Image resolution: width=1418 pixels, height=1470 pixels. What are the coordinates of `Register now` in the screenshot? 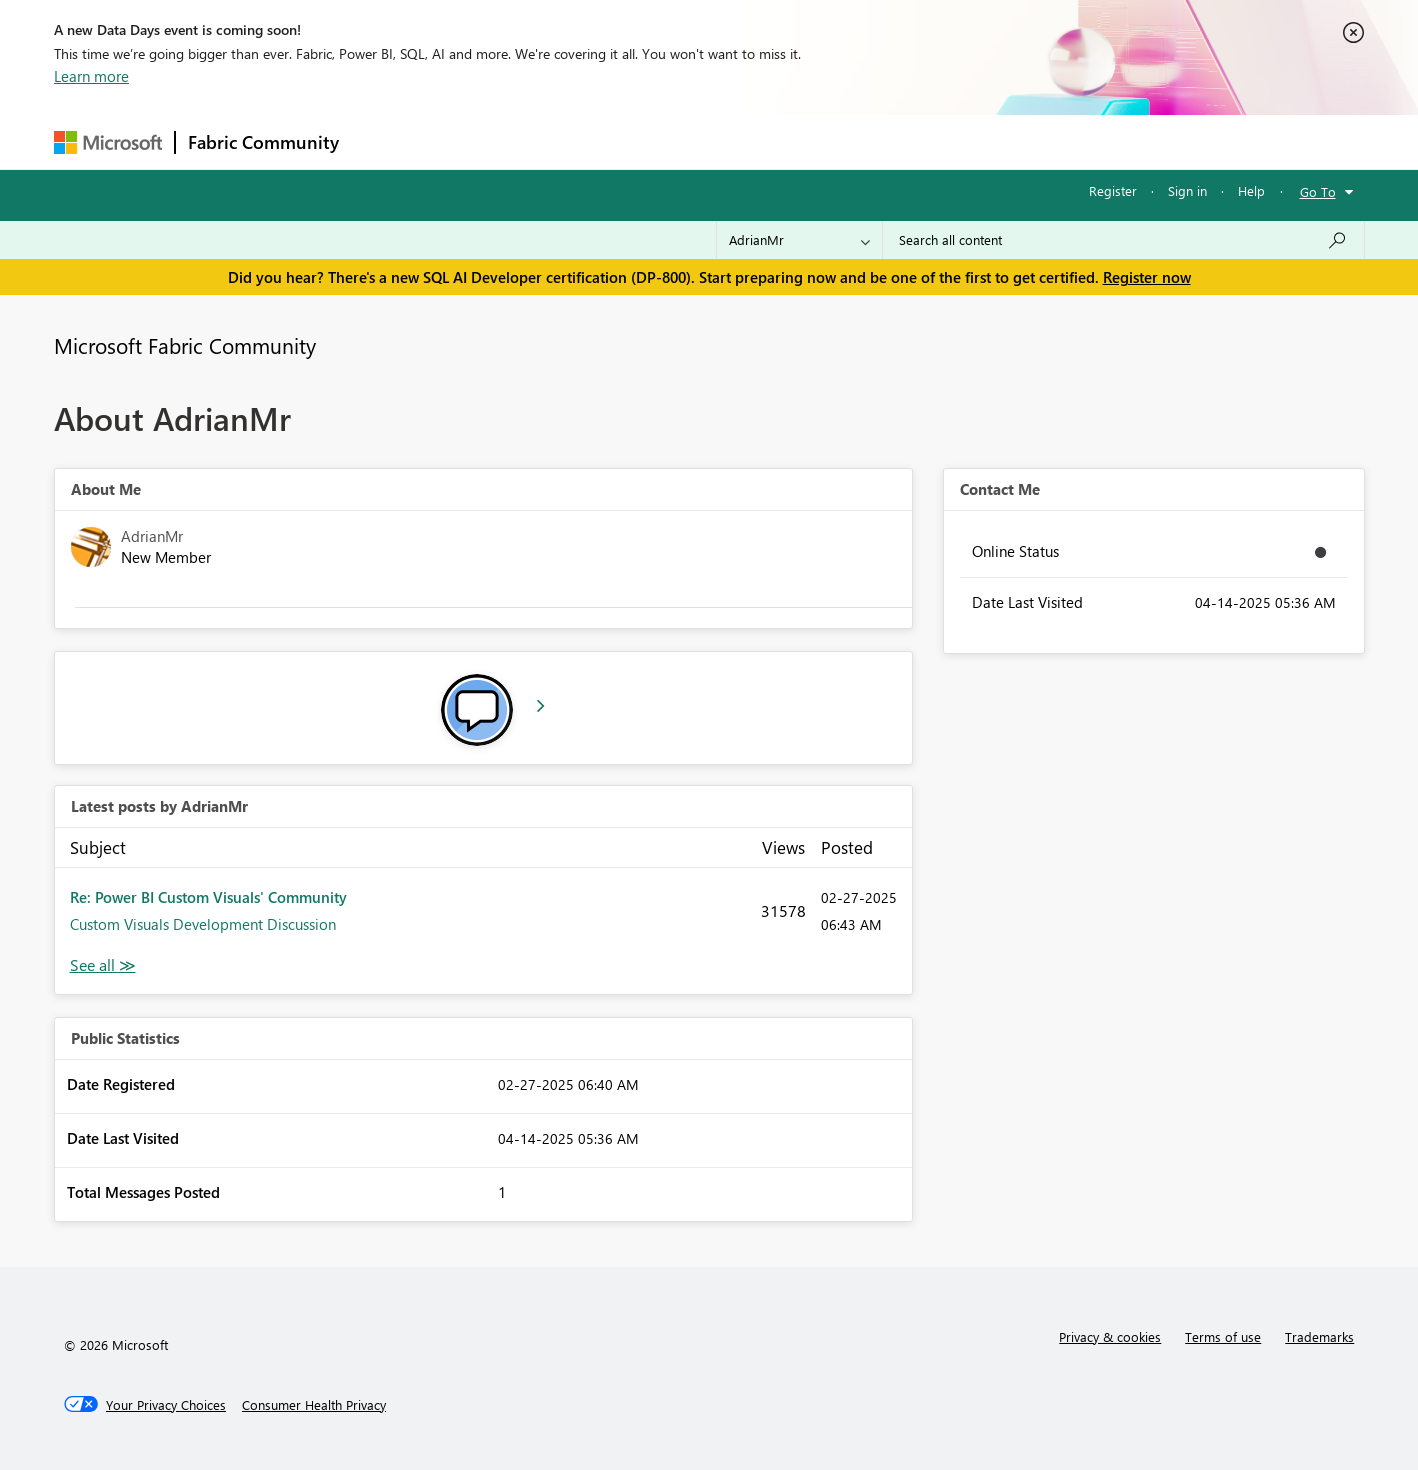 It's located at (1147, 277).